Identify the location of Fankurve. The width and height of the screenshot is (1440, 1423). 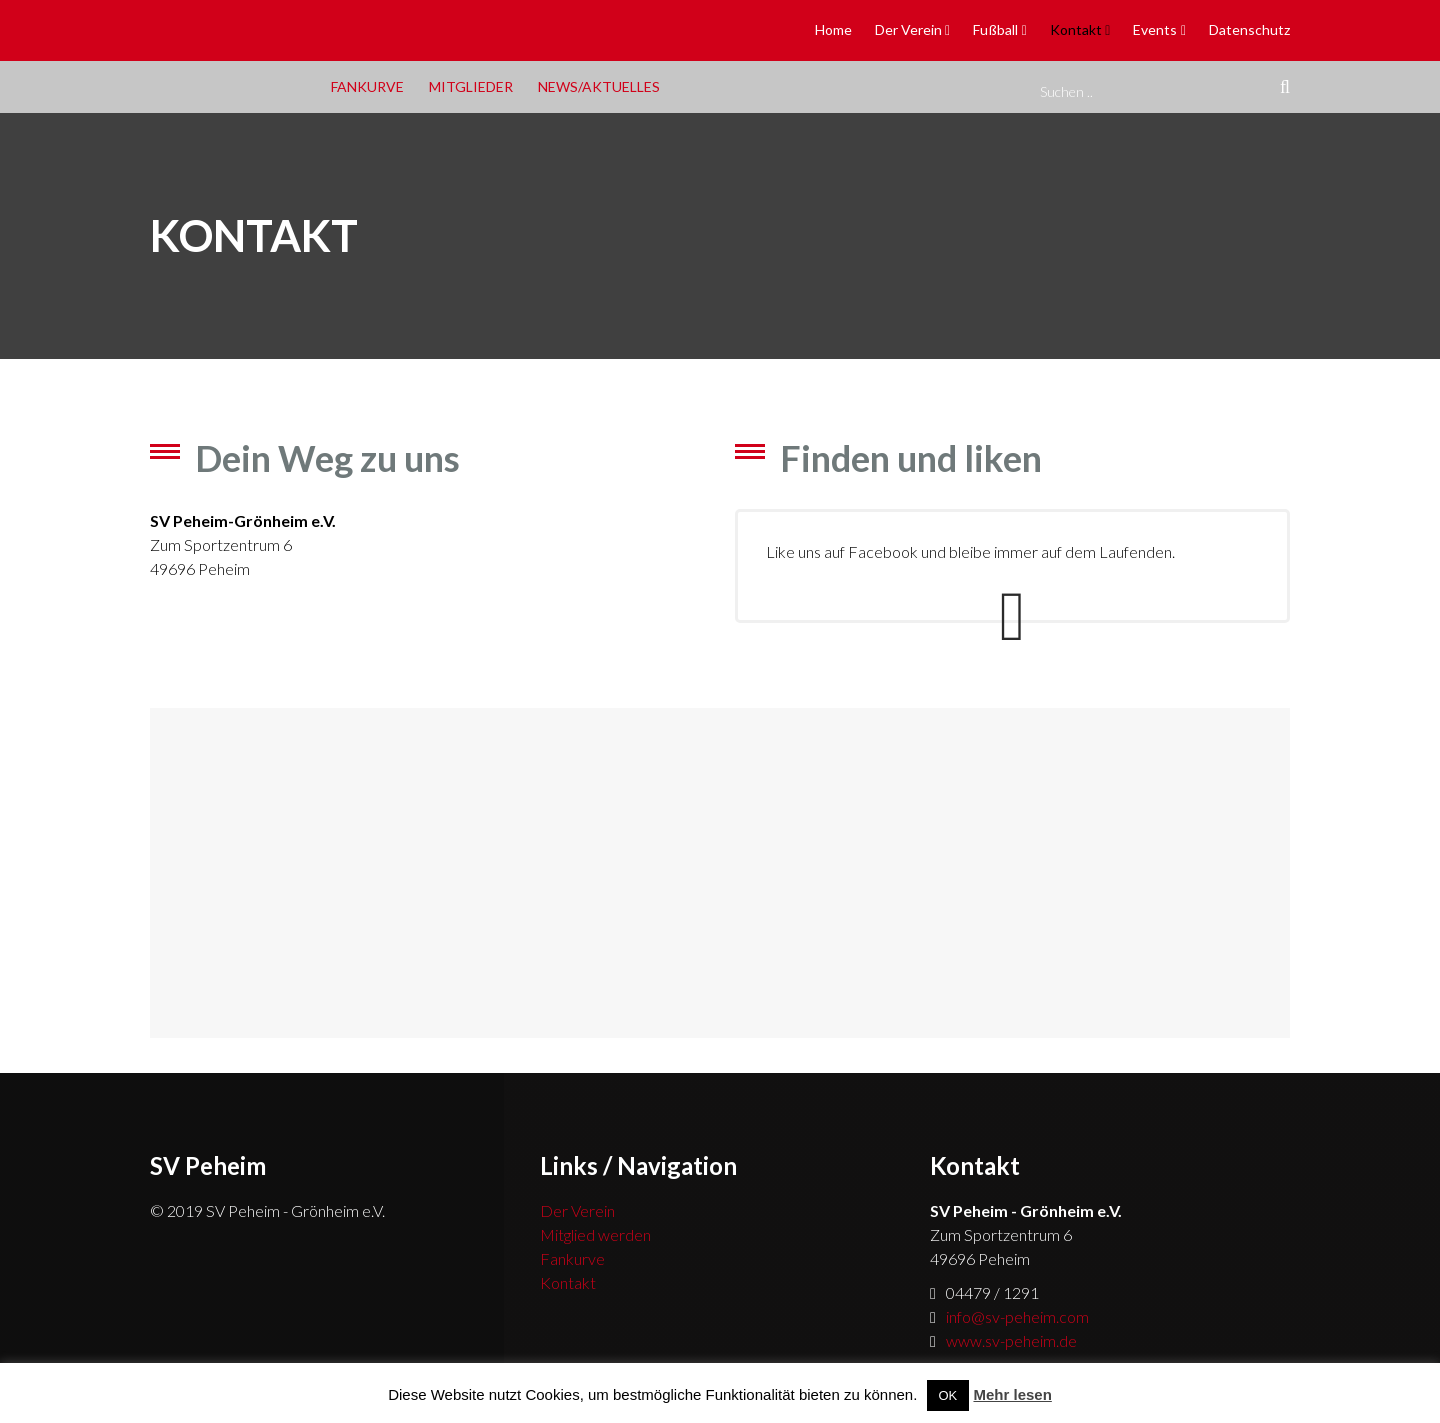
(367, 86).